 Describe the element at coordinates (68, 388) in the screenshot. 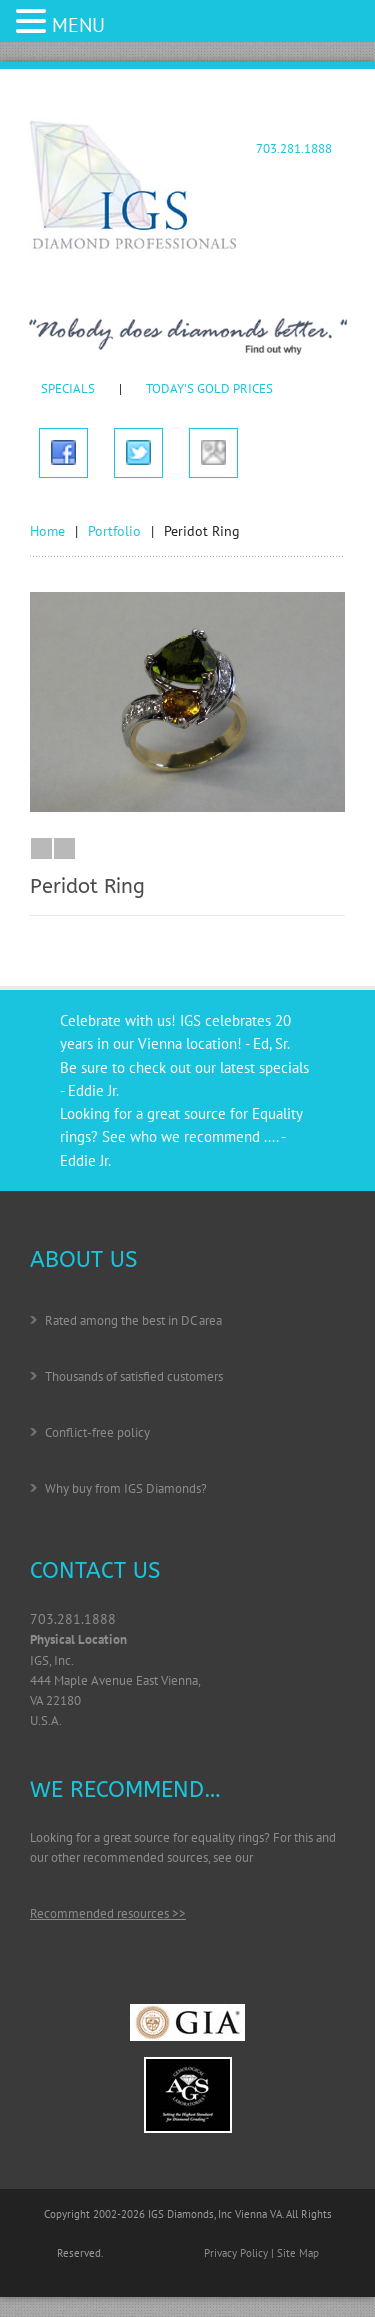

I see `SPECIALS` at that location.